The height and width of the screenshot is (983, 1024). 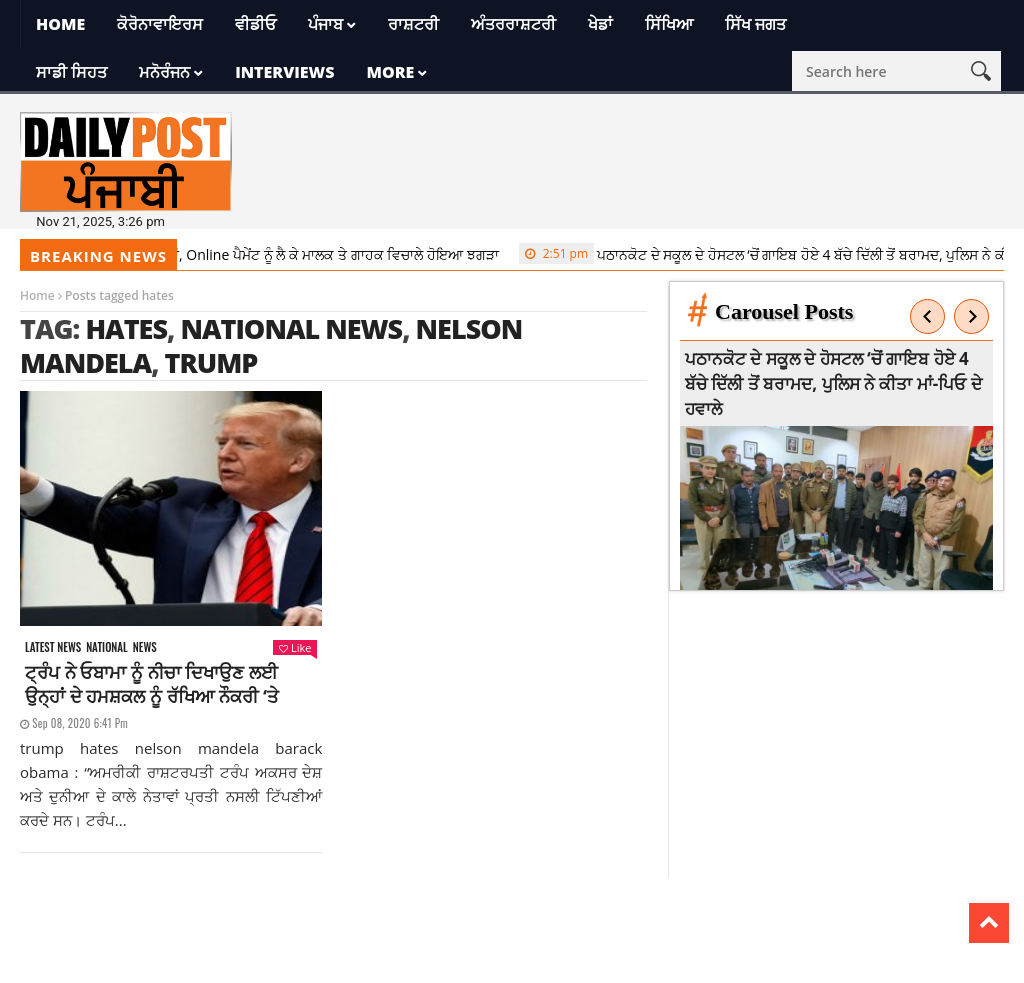 I want to click on ਸਿੱਖਿਆ, so click(x=669, y=24).